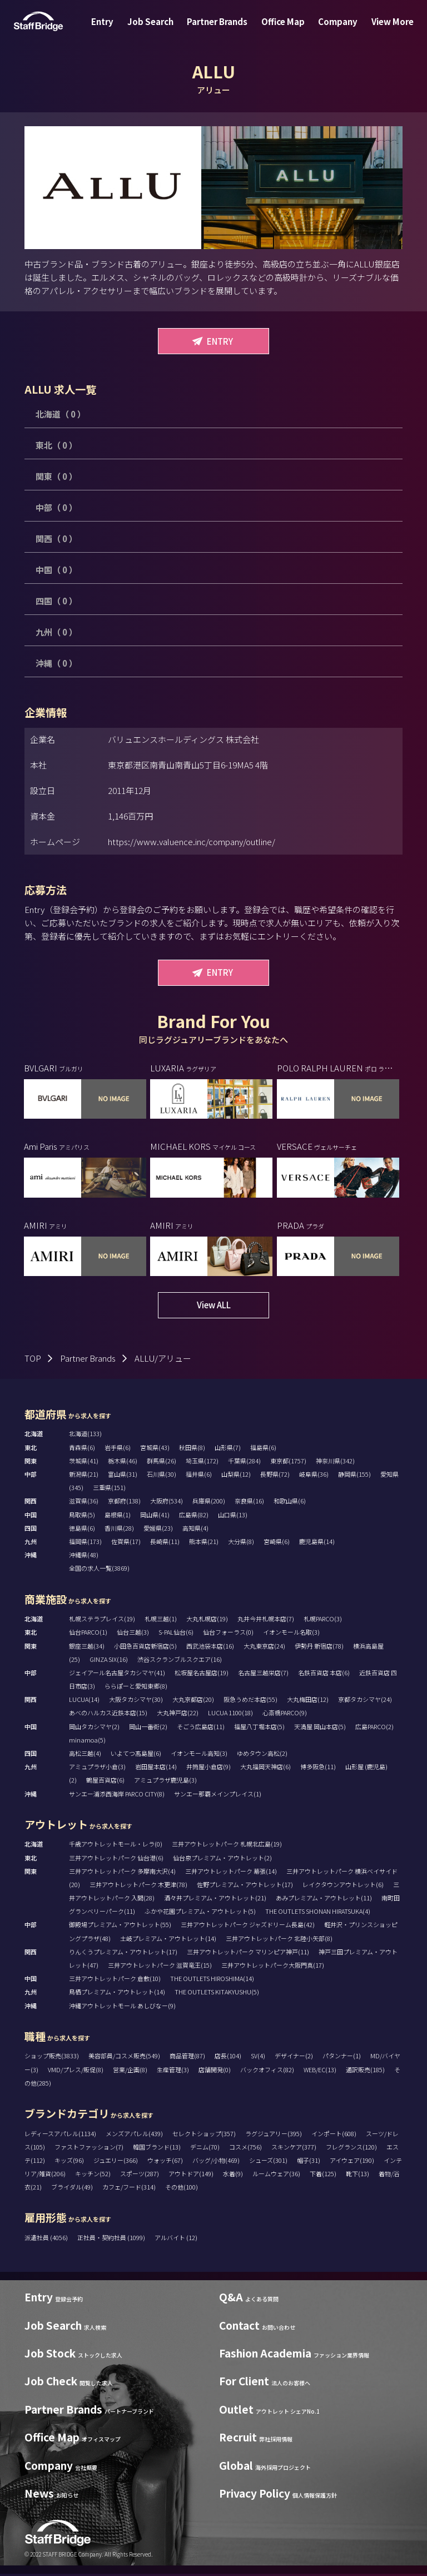  I want to click on 静岡県(155), so click(354, 1476).